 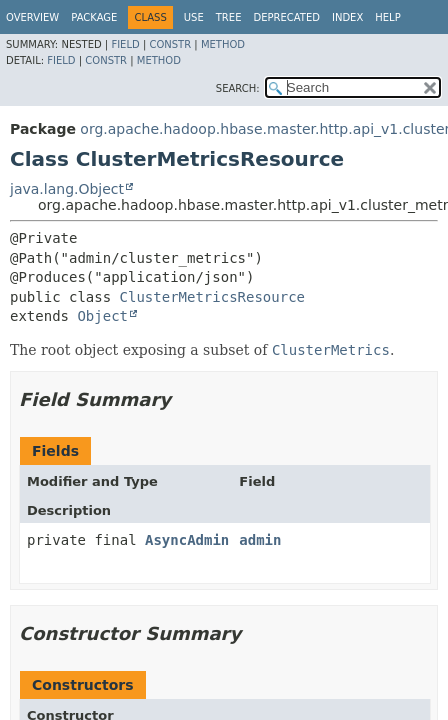 I want to click on Help, so click(x=387, y=17).